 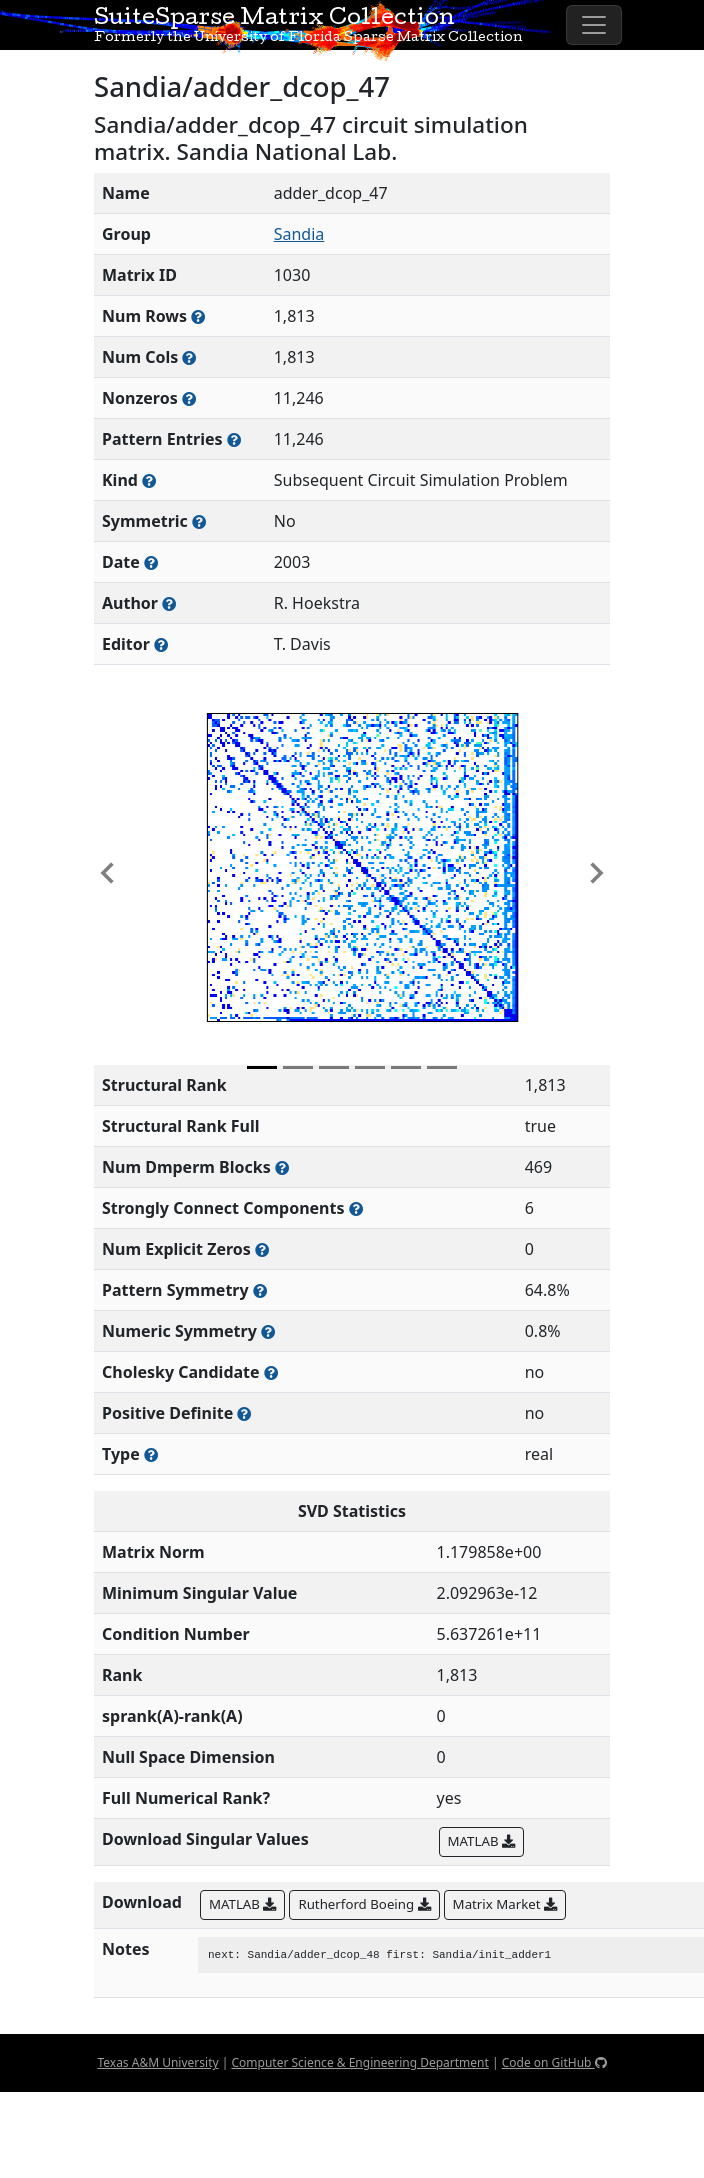 What do you see at coordinates (505, 1904) in the screenshot?
I see `Matrix Market` at bounding box center [505, 1904].